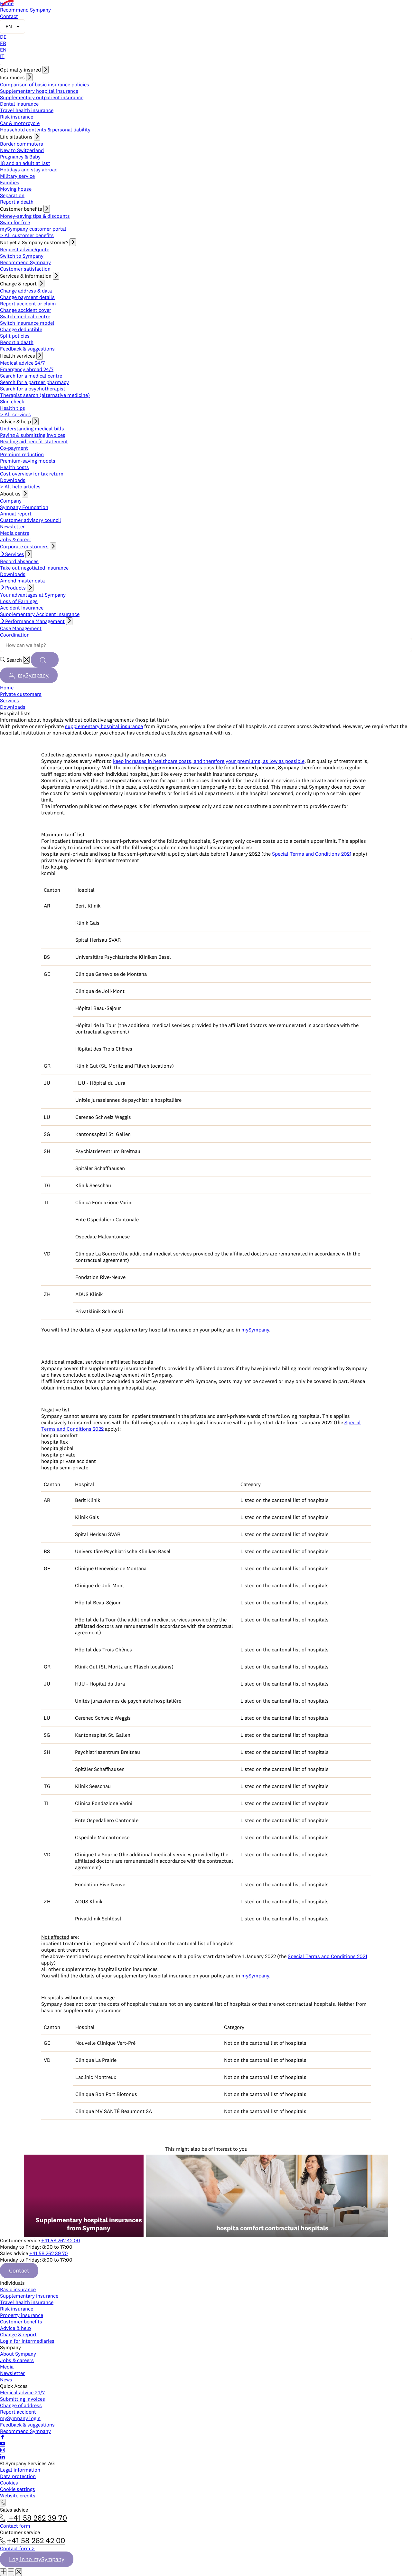 Image resolution: width=412 pixels, height=2576 pixels. What do you see at coordinates (33, 675) in the screenshot?
I see `mySympany` at bounding box center [33, 675].